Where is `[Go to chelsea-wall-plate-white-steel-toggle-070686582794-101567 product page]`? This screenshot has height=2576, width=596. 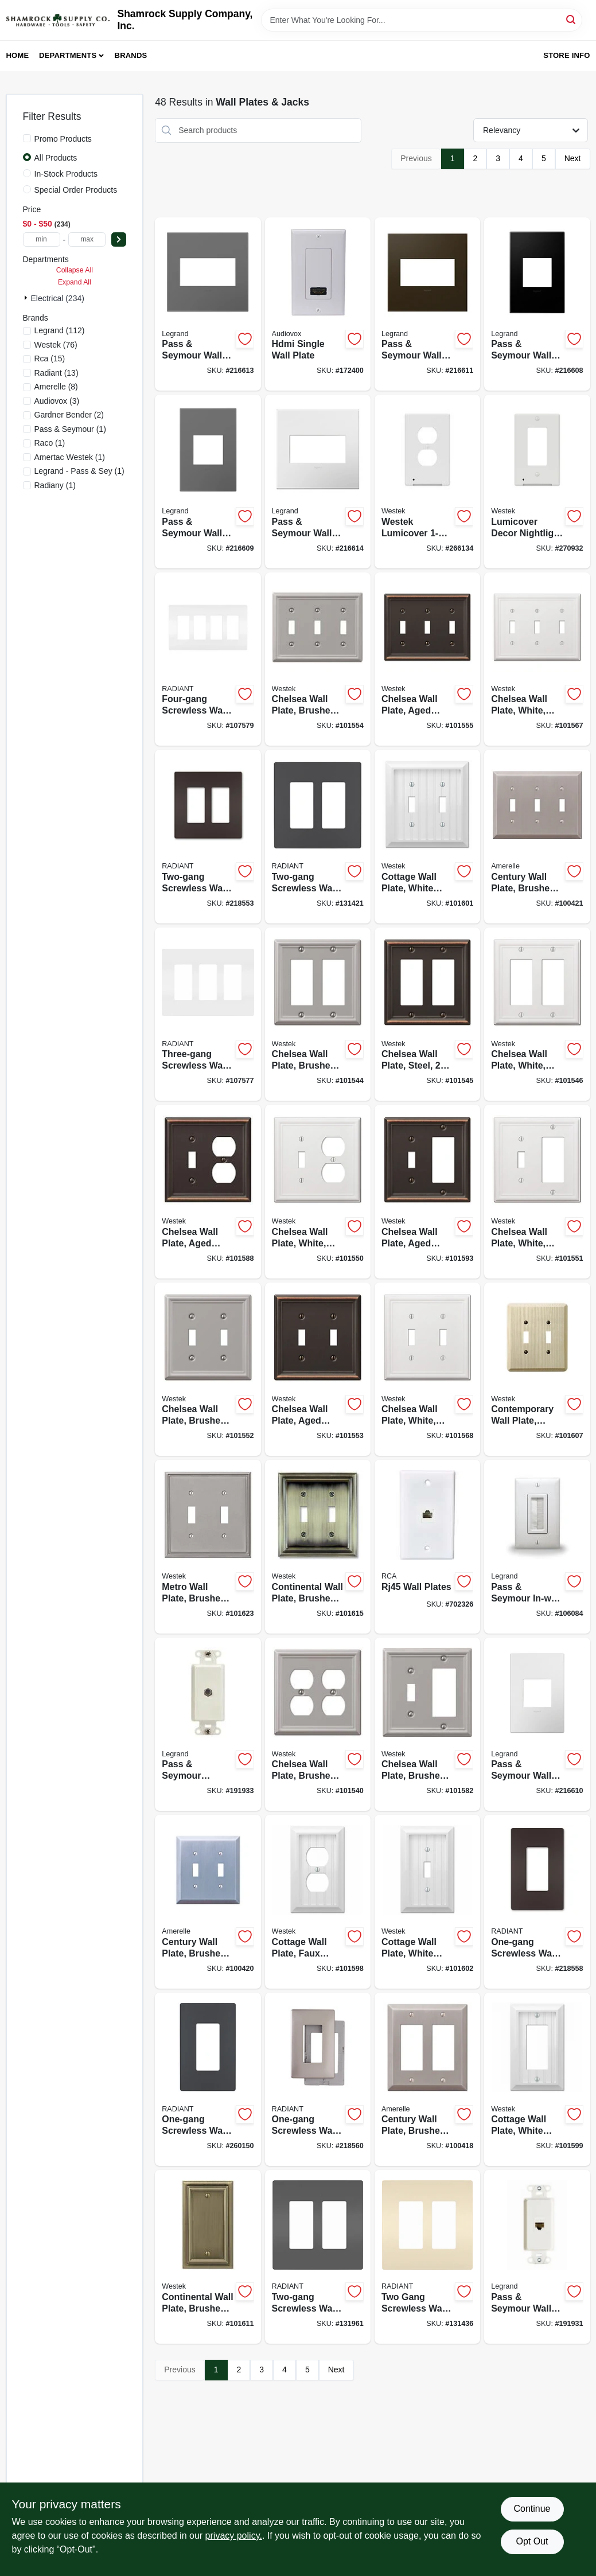
[Go to chelsea-wall-plate-white-steel-toggle-070686582794-101567 product page] is located at coordinates (537, 659).